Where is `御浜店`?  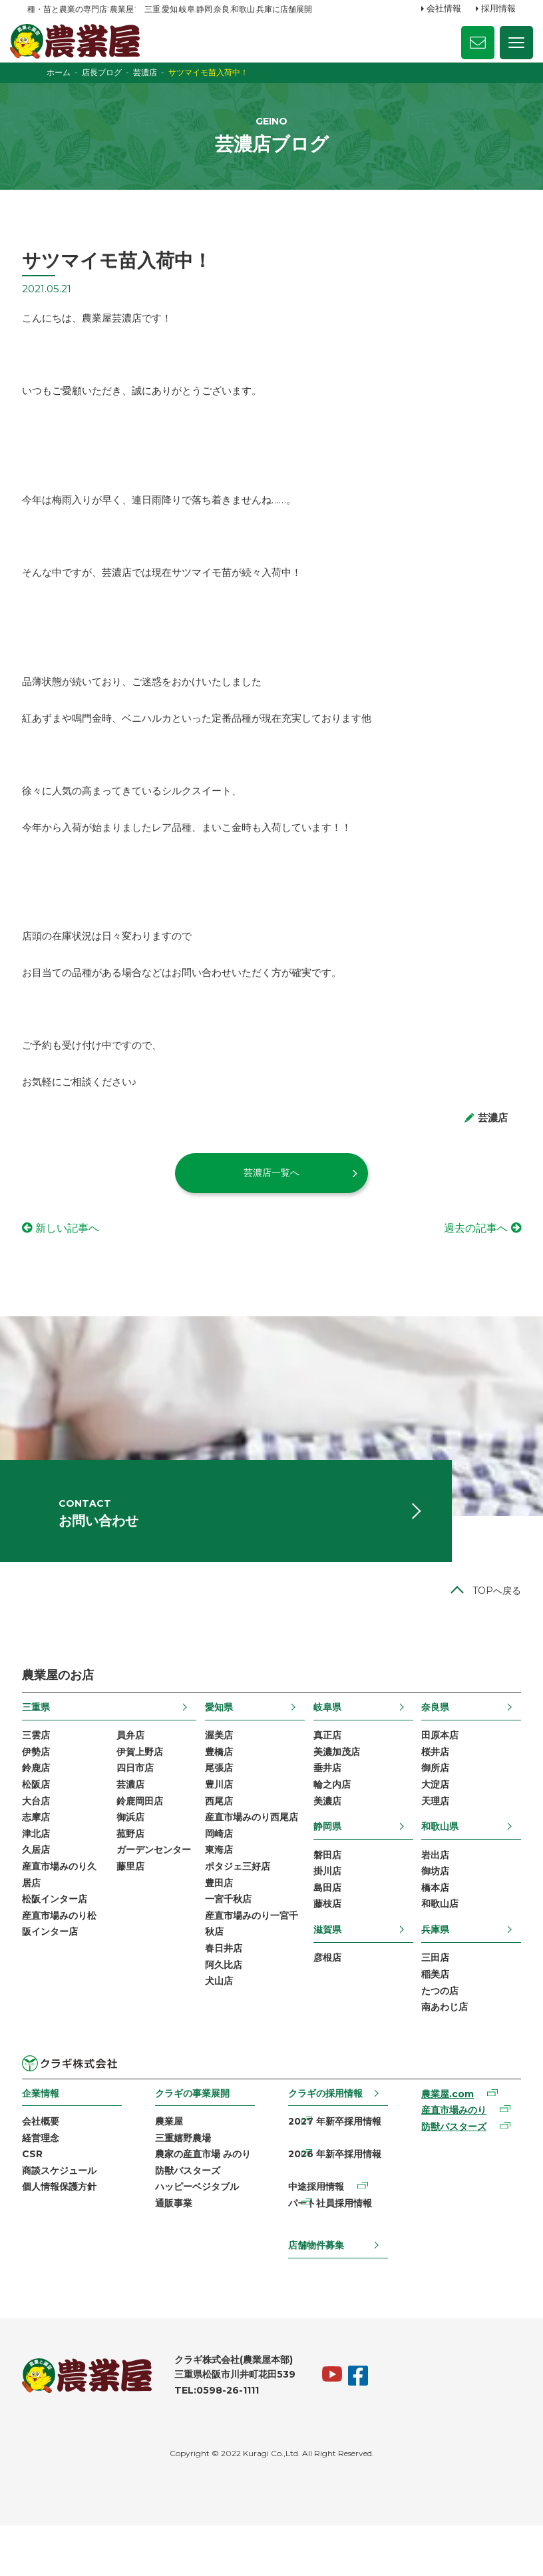
御浜店 is located at coordinates (134, 1858).